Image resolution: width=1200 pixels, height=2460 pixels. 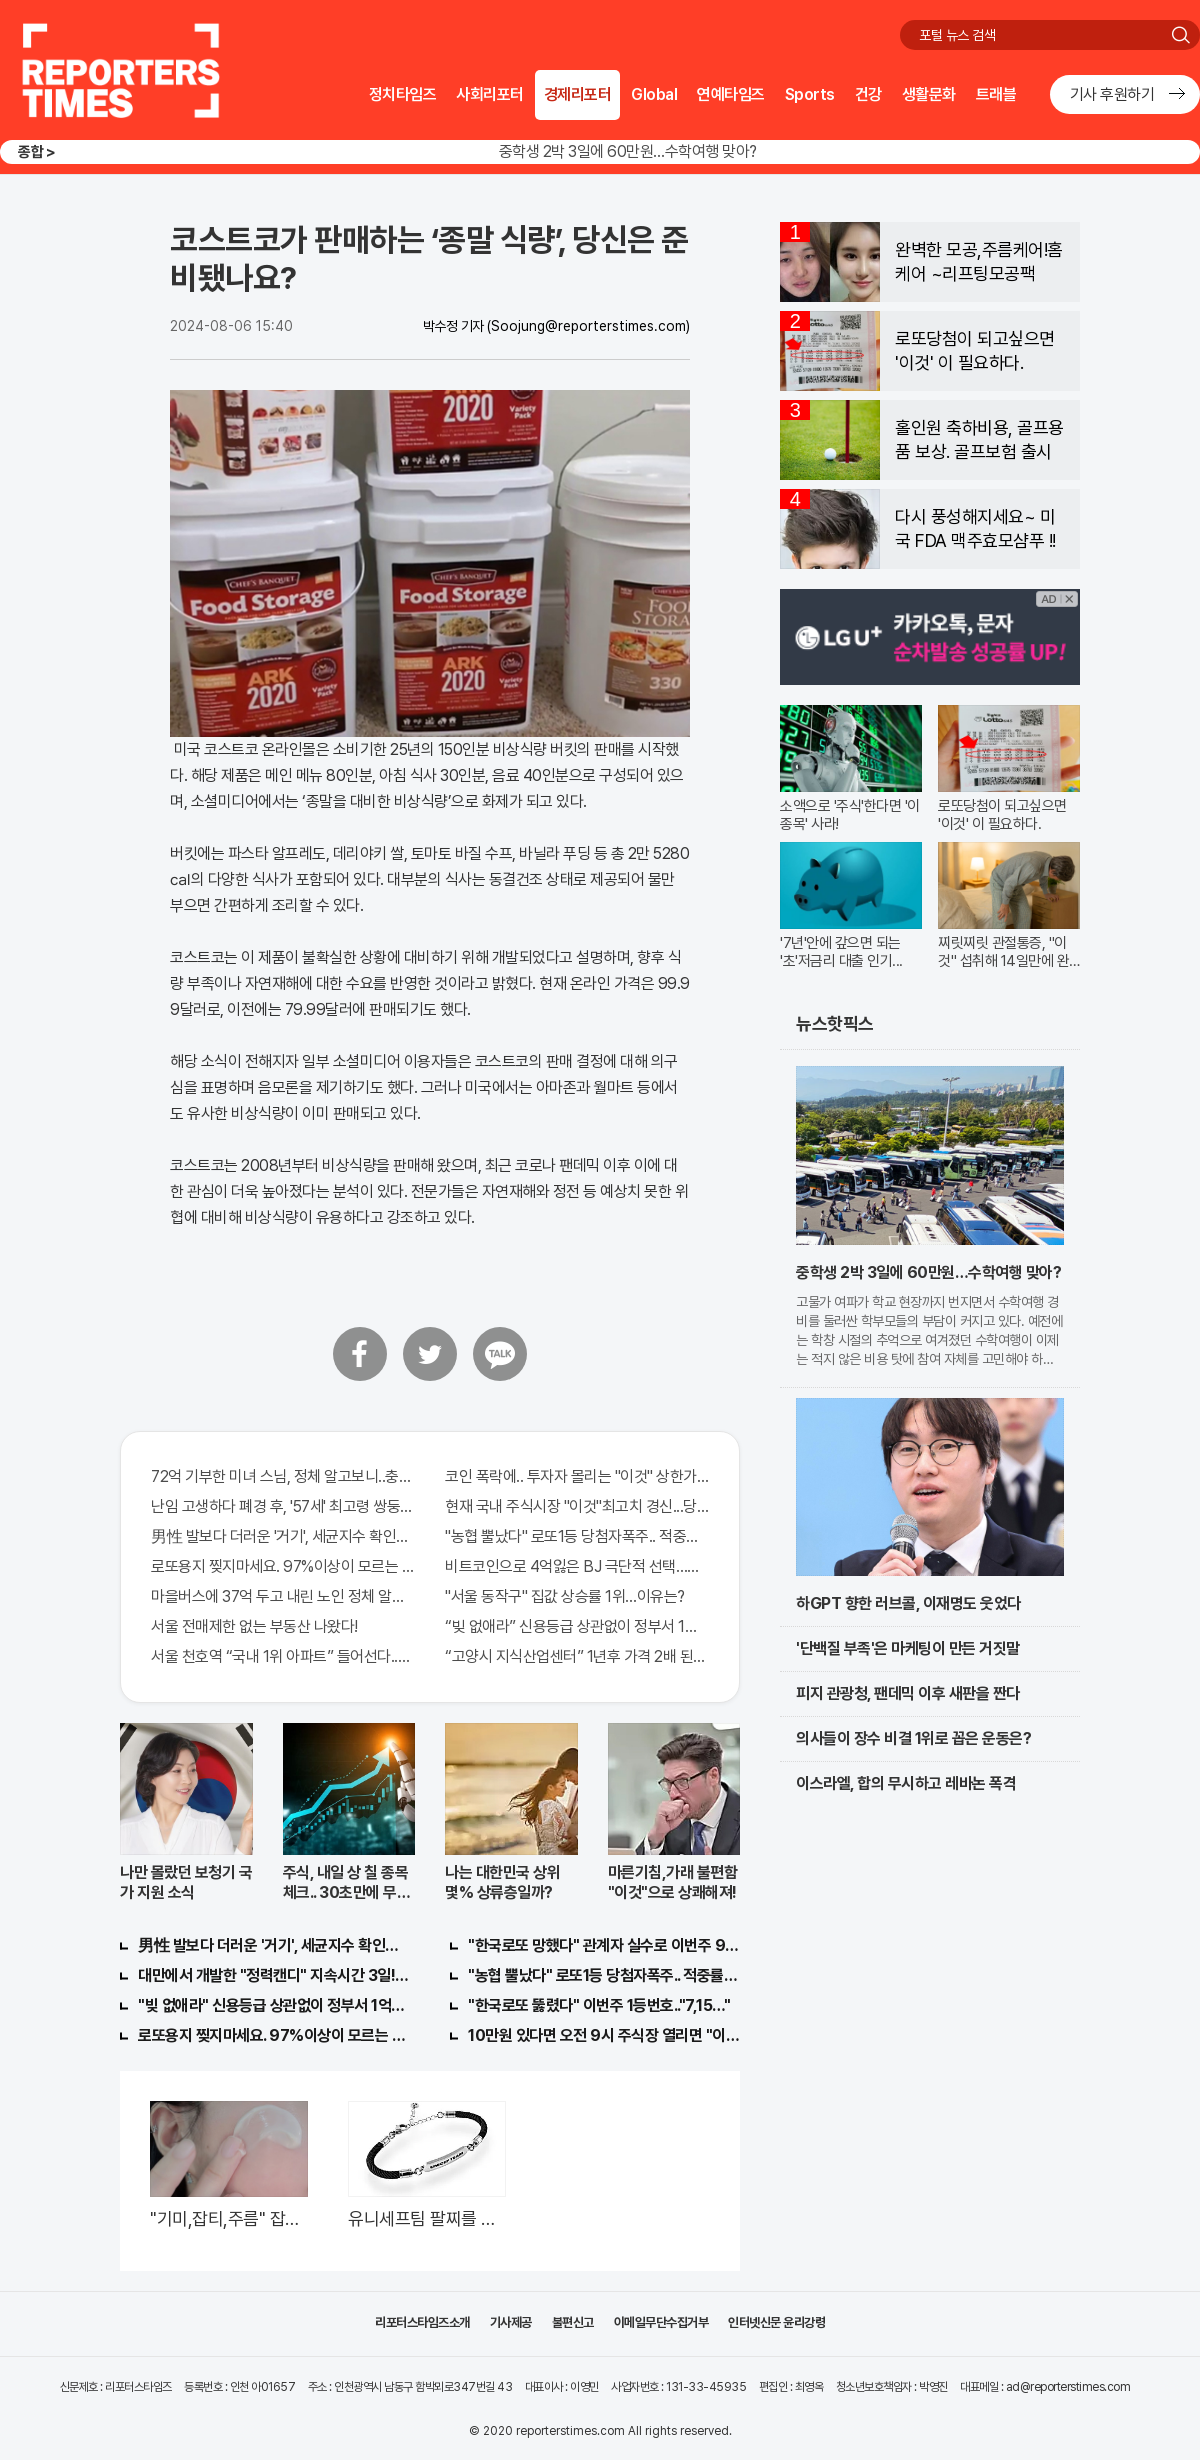 What do you see at coordinates (274, 1975) in the screenshot?
I see `대만에서 개발한 "정력캔디" 지속시간 3일!! 충격!!` at bounding box center [274, 1975].